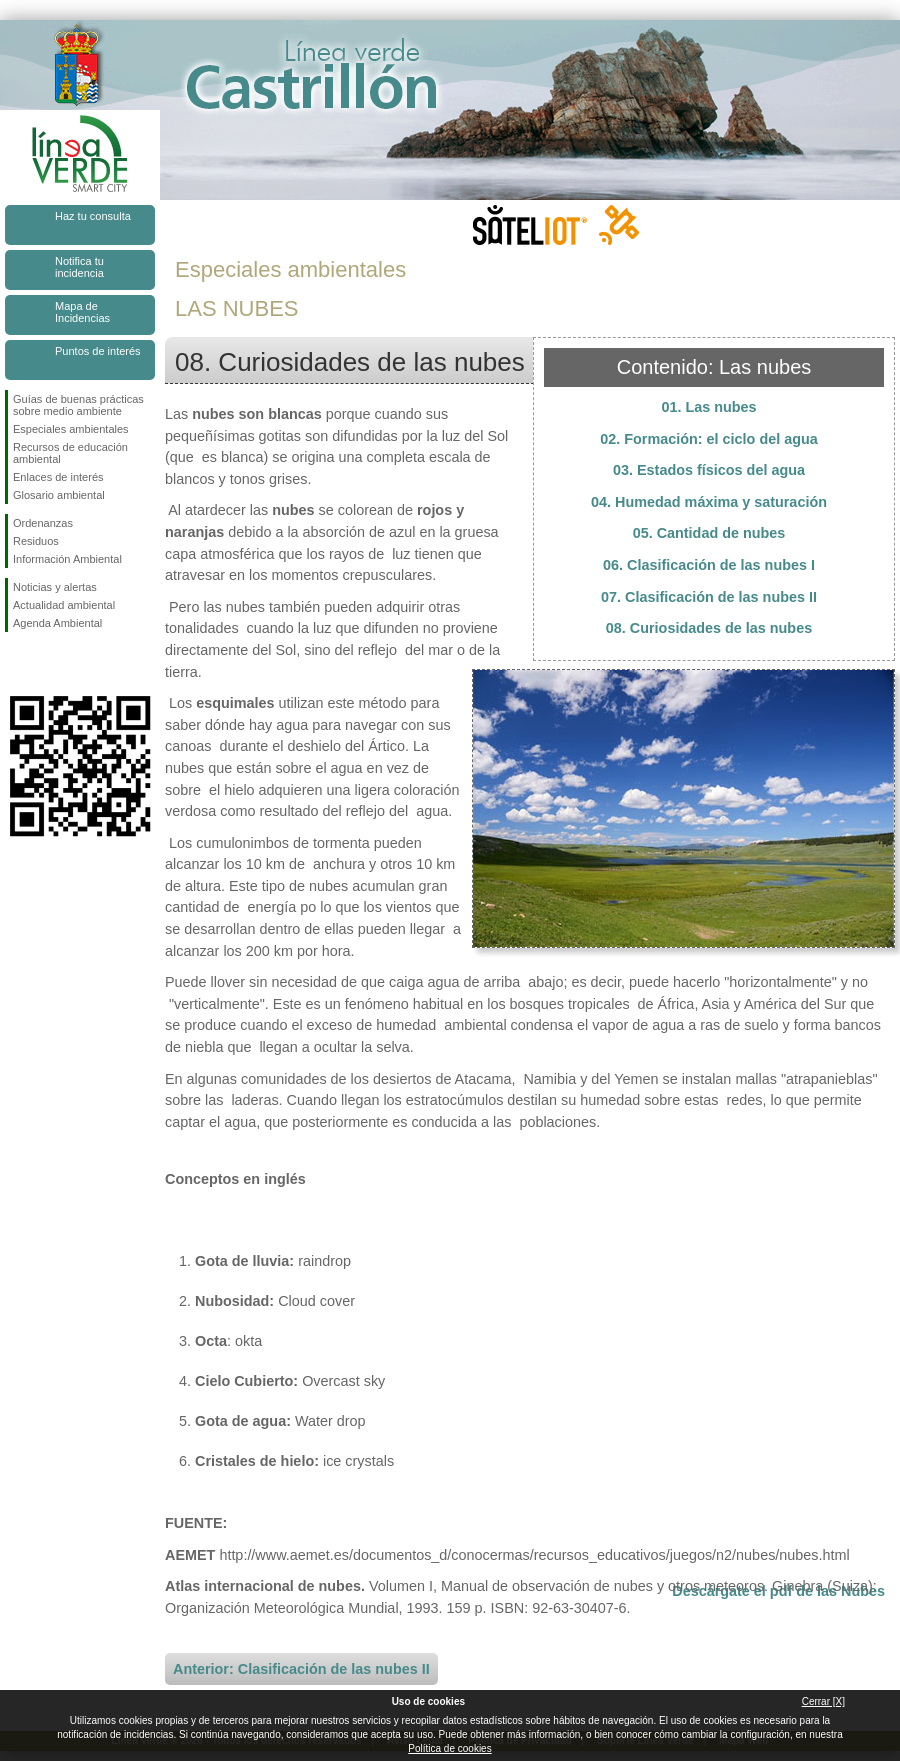 The width and height of the screenshot is (900, 1761). Describe the element at coordinates (57, 623) in the screenshot. I see `Agenda Ambiental` at that location.